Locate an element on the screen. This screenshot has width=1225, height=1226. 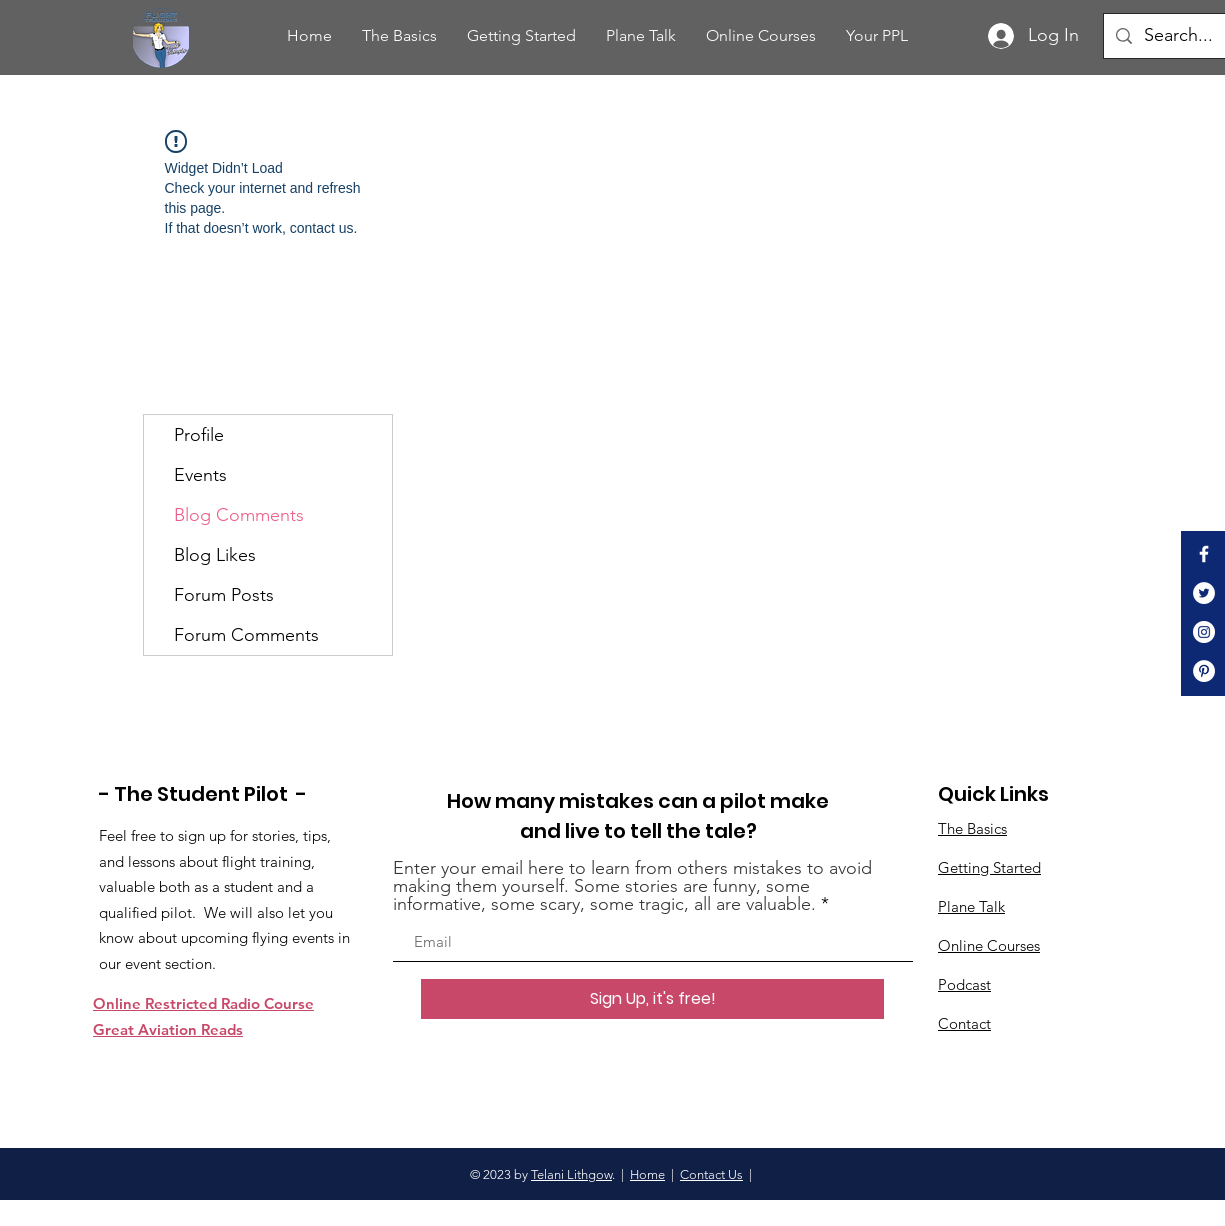
Contact Us is located at coordinates (711, 1174).